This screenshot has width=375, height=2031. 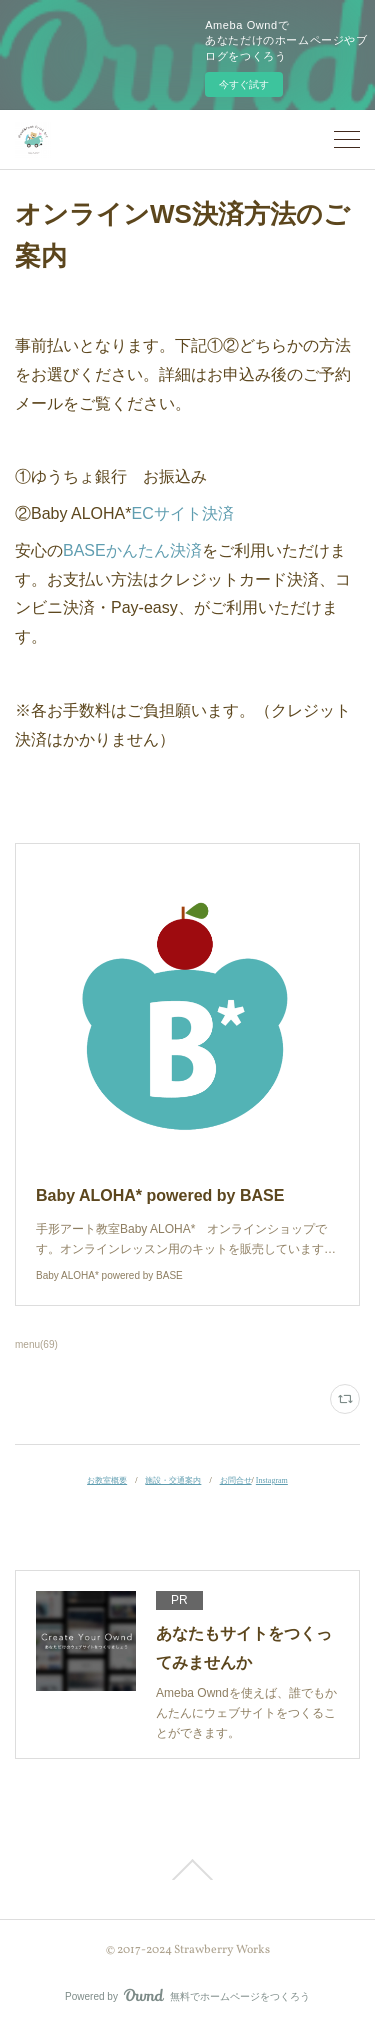 What do you see at coordinates (244, 84) in the screenshot?
I see `今すぐ試す` at bounding box center [244, 84].